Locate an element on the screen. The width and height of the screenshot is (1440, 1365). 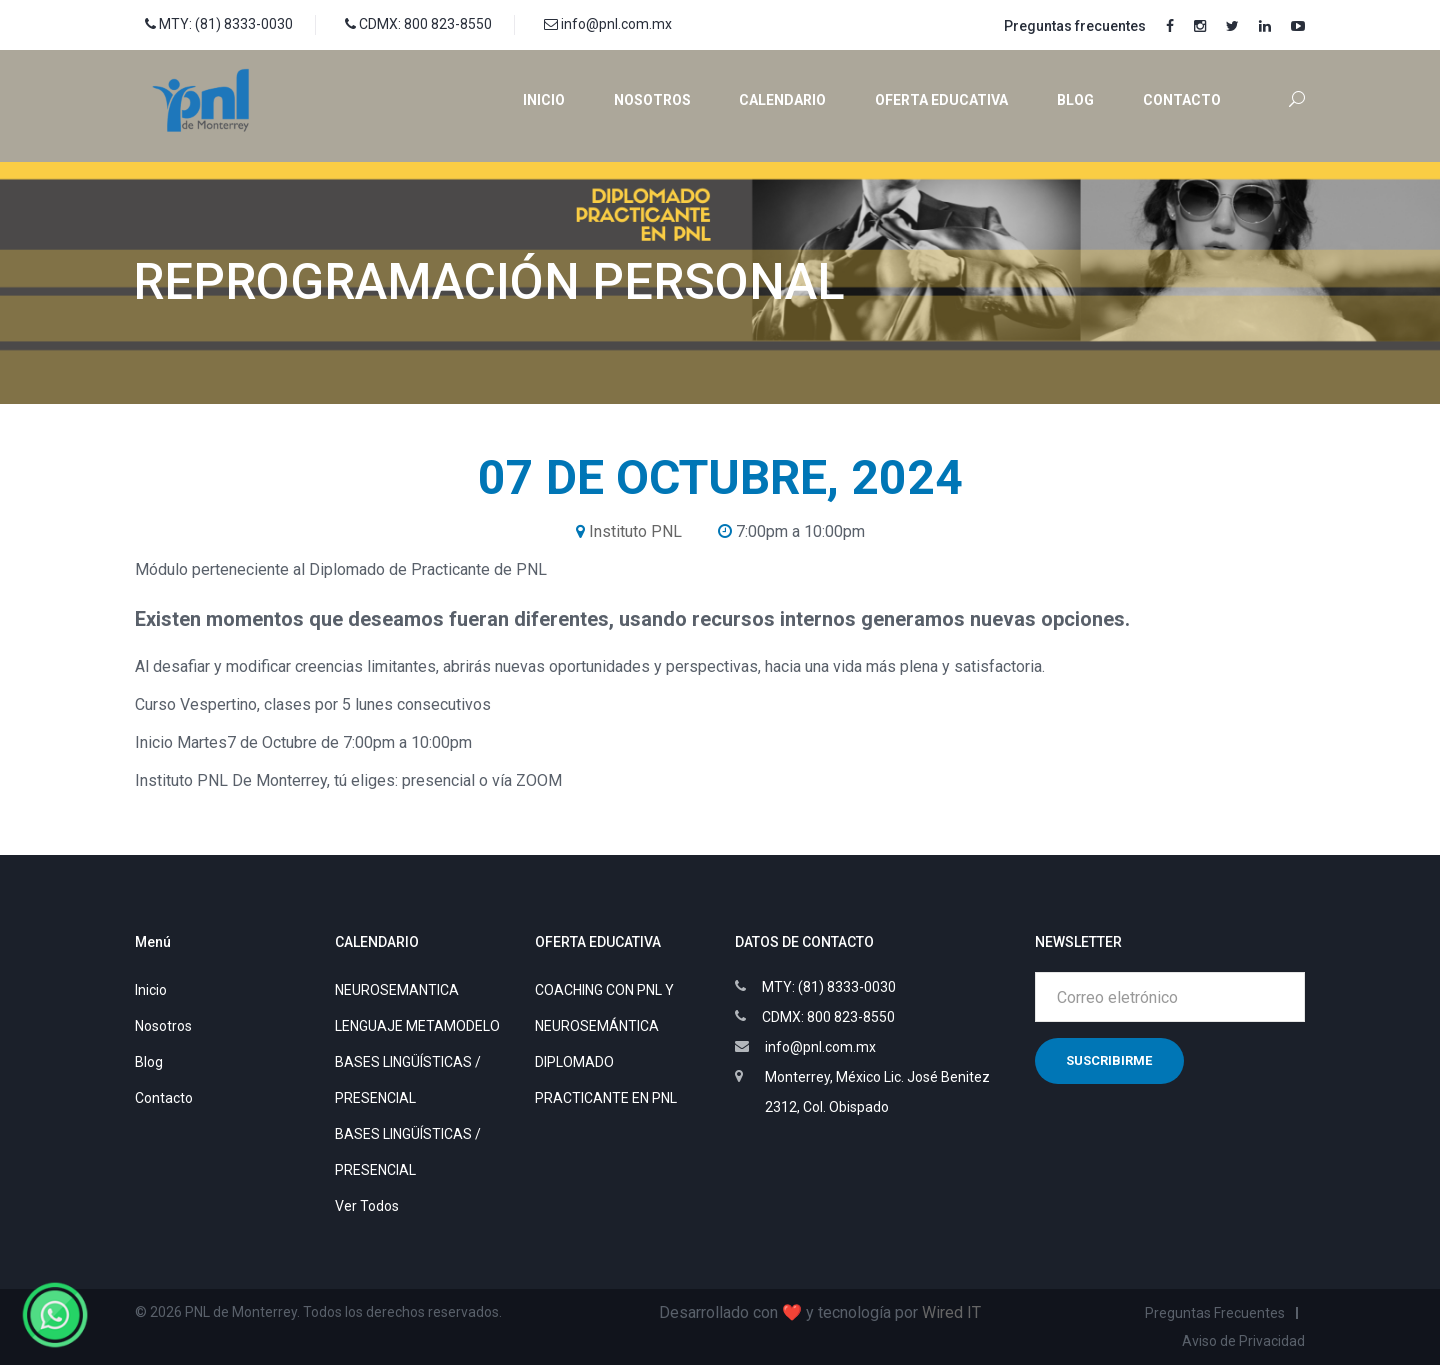
info@pnl.com.mx is located at coordinates (608, 24).